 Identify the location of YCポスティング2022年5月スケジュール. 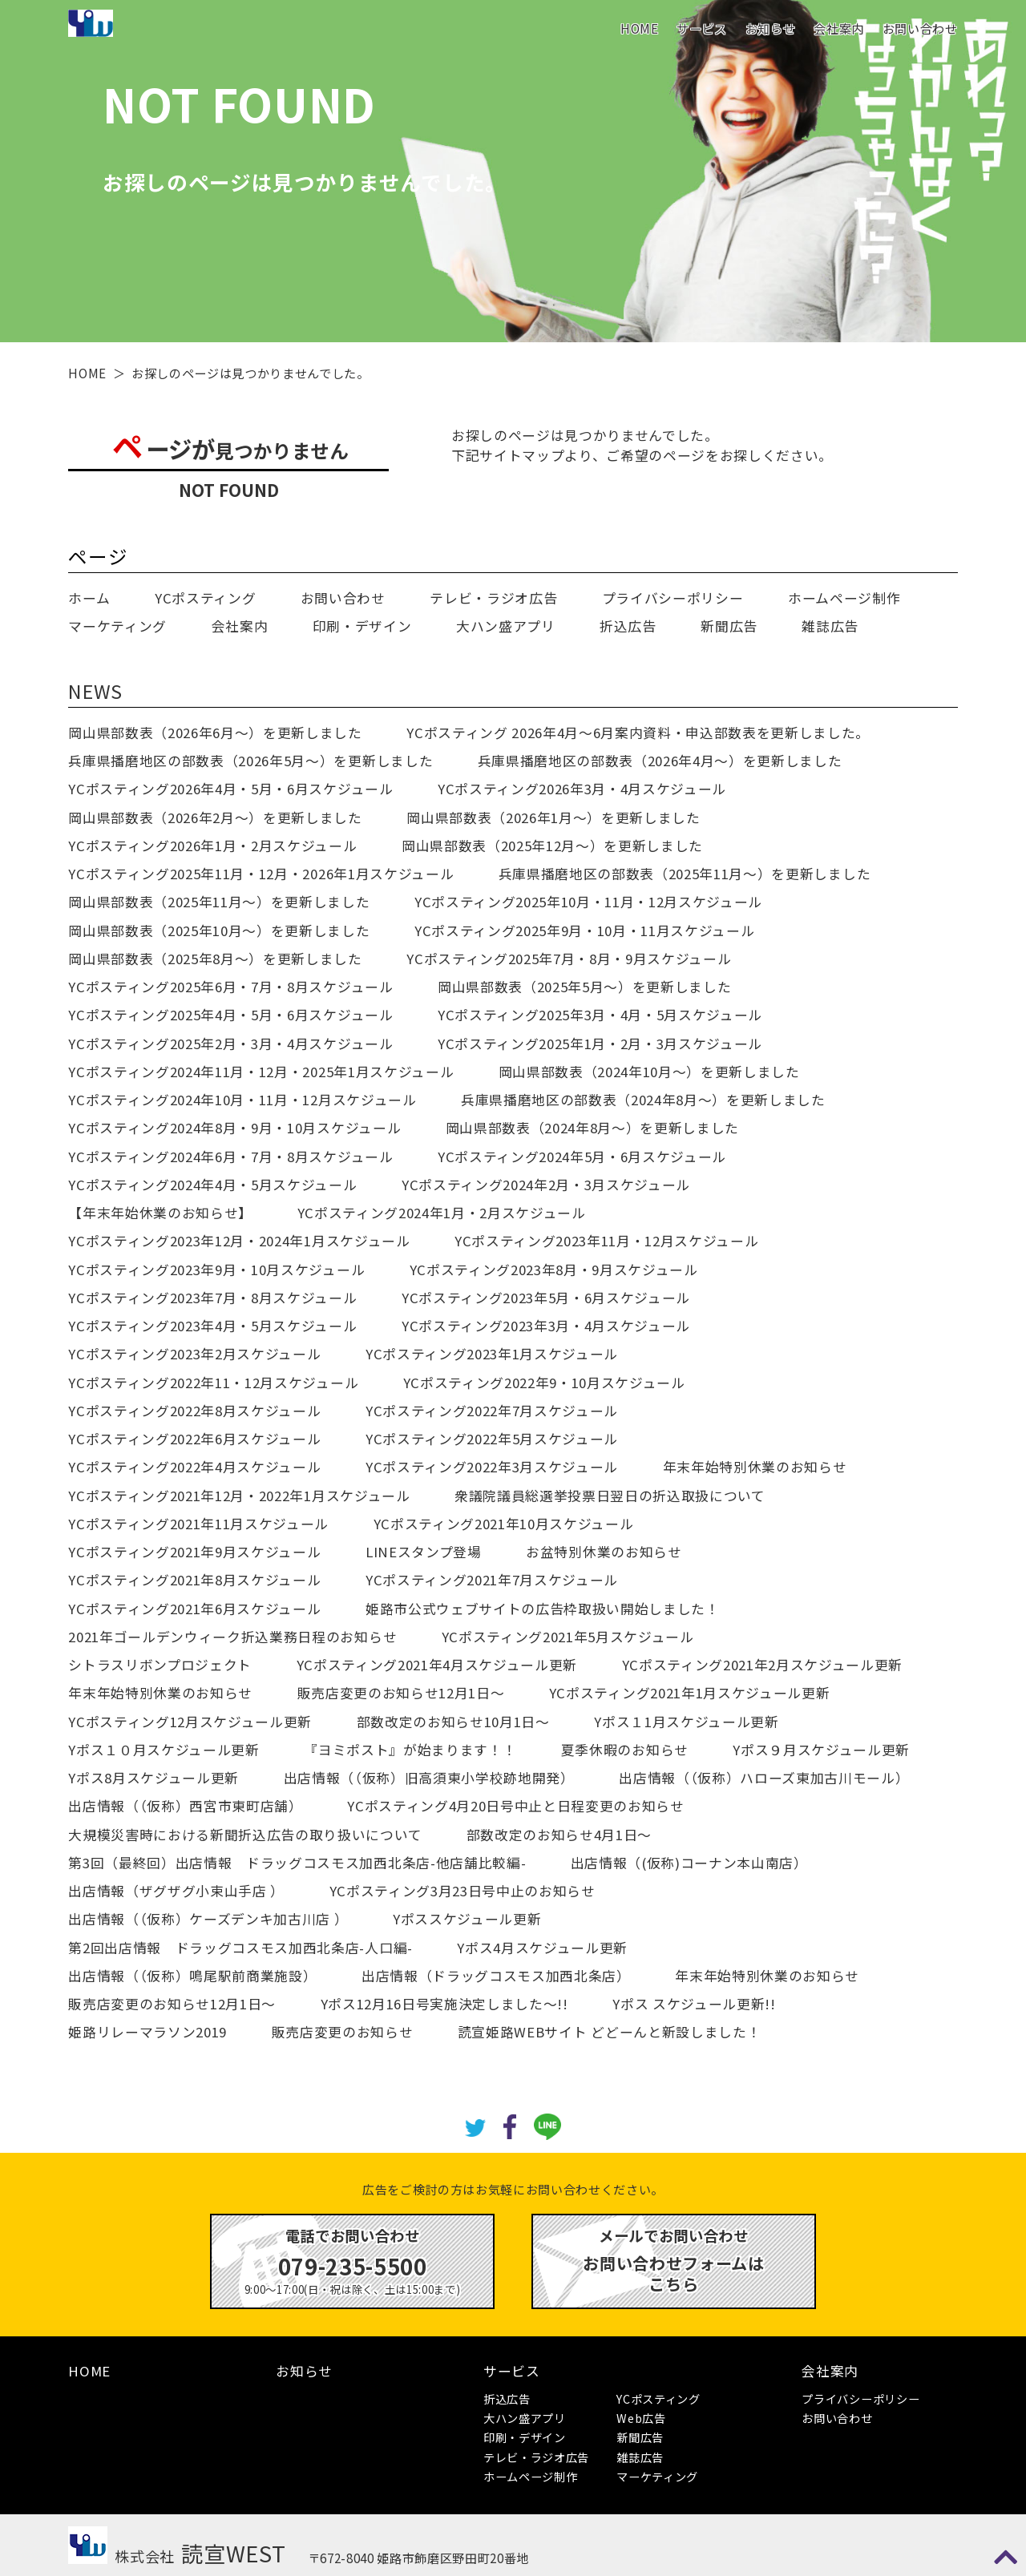
(492, 1438).